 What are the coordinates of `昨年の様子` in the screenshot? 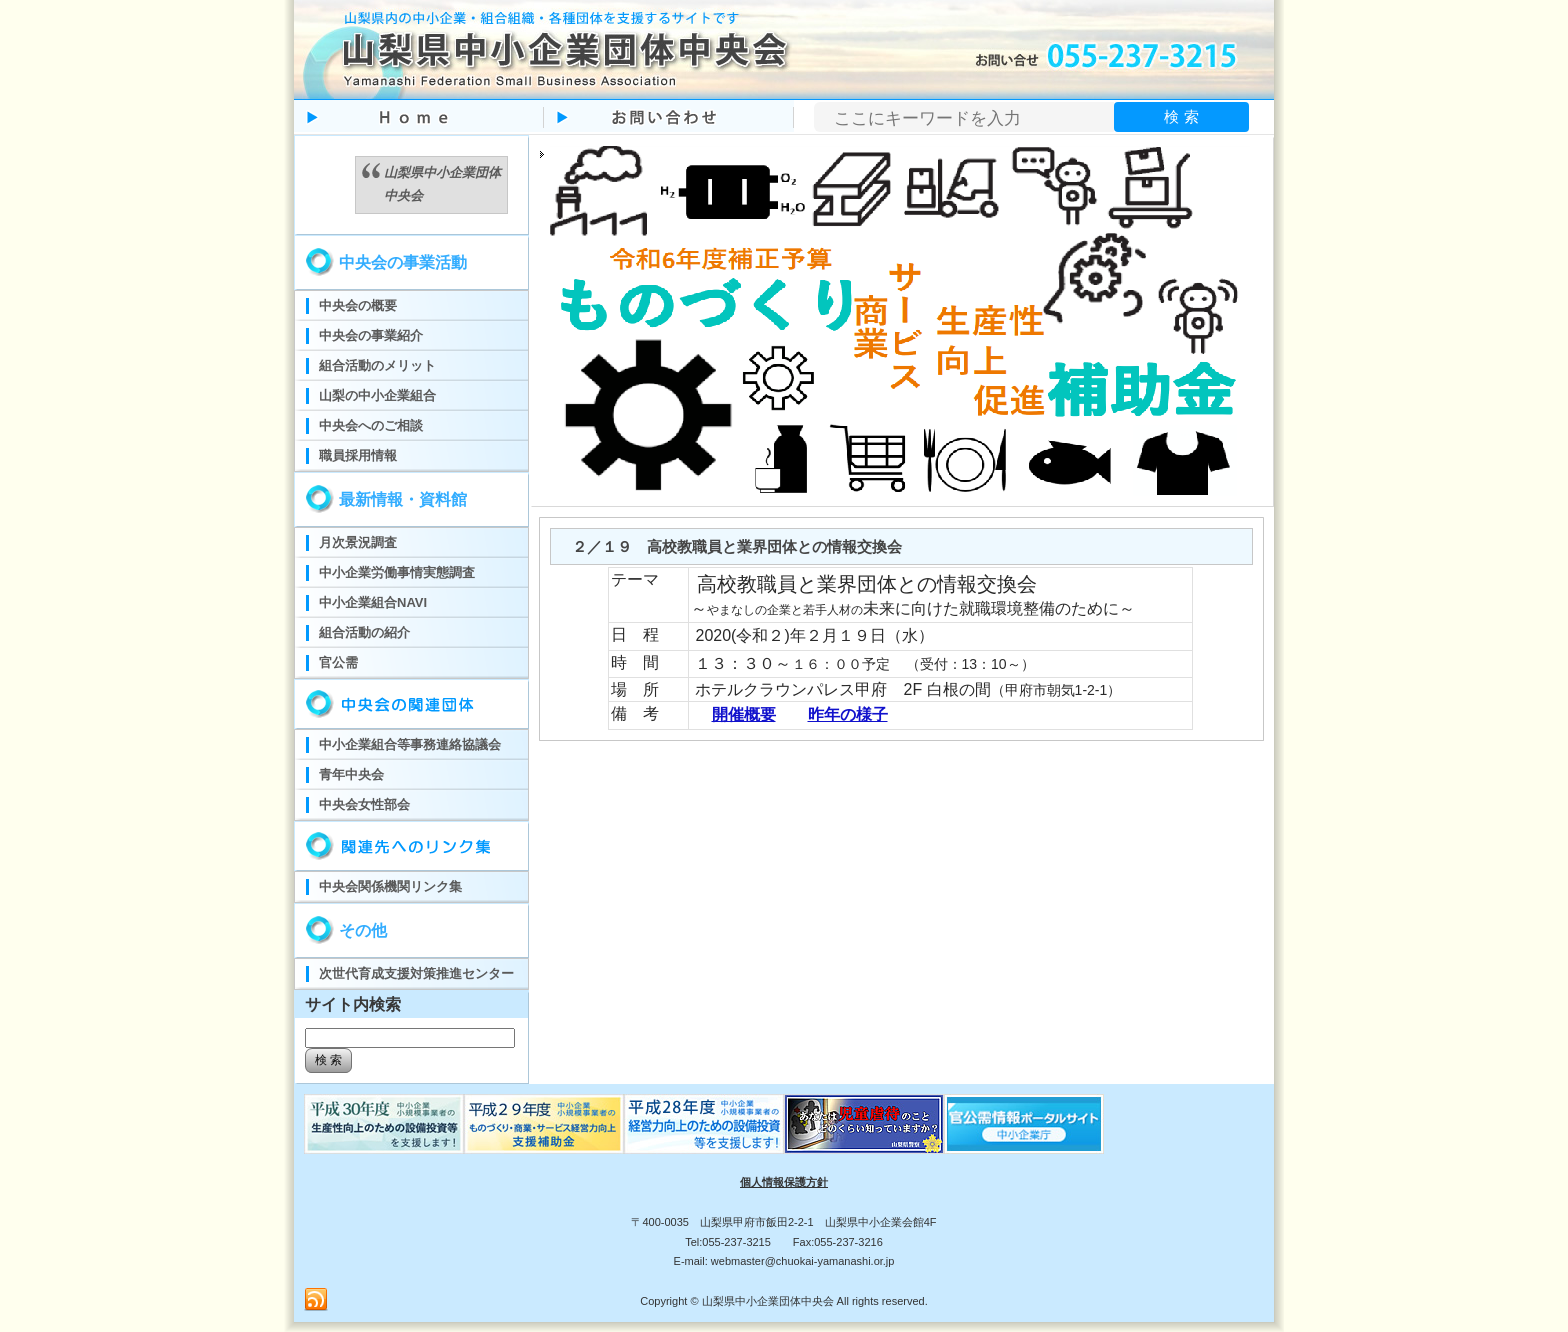 It's located at (848, 714).